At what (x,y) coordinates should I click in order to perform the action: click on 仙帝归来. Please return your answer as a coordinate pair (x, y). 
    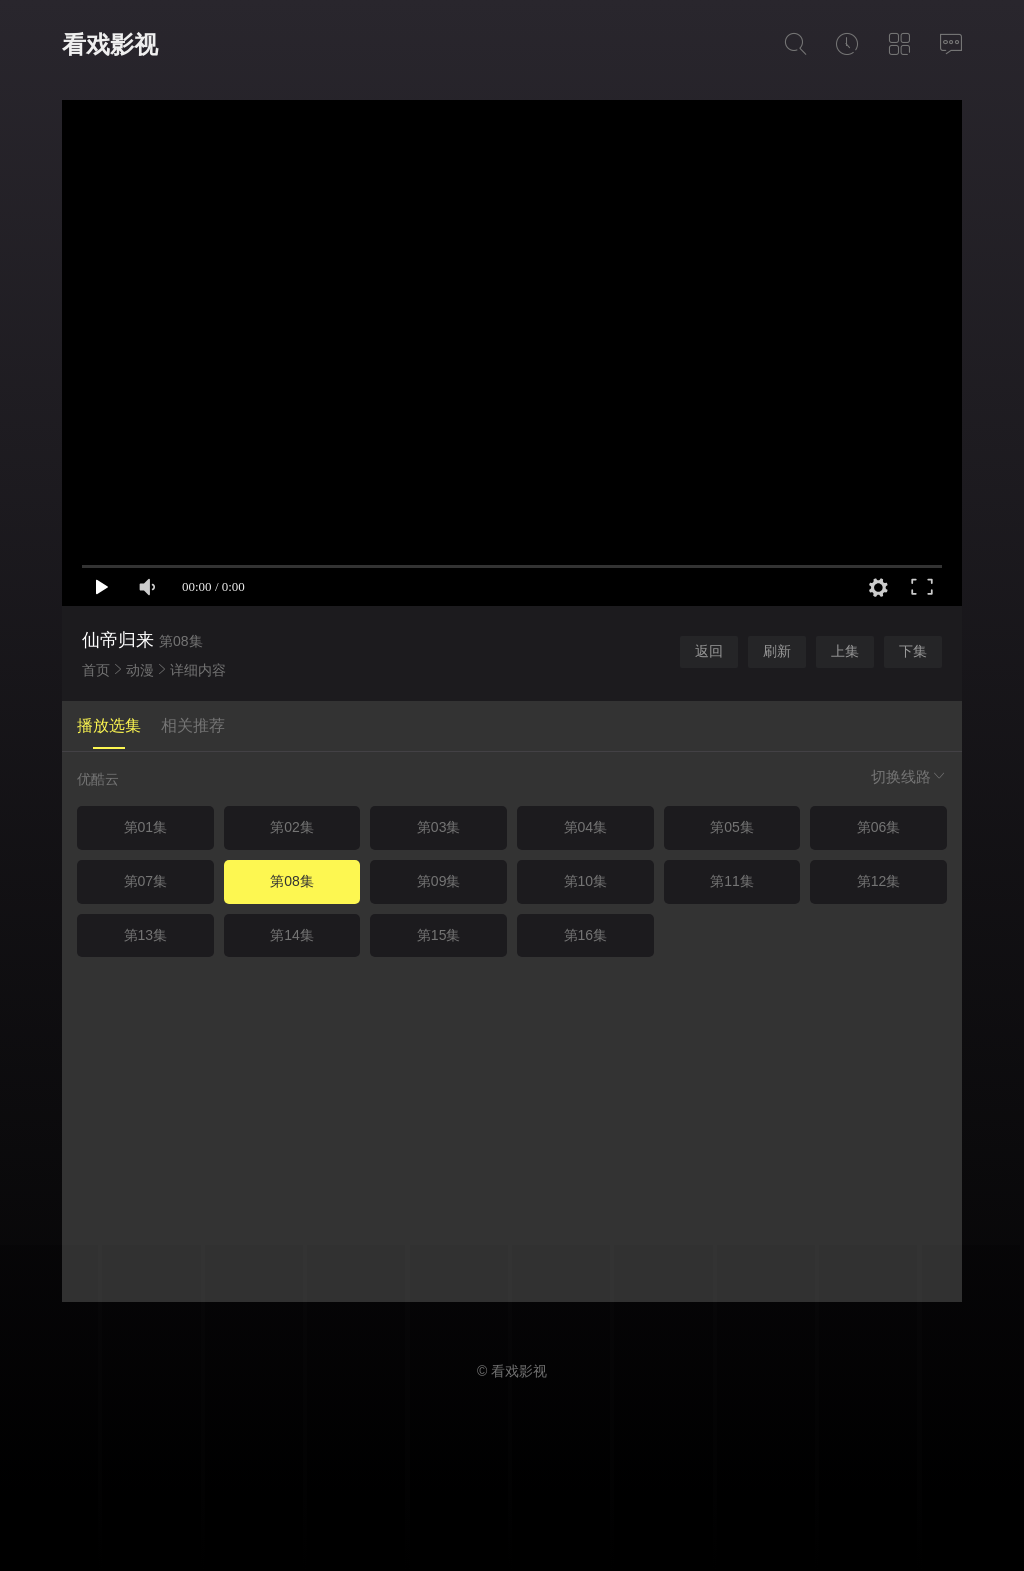
    Looking at the image, I should click on (118, 640).